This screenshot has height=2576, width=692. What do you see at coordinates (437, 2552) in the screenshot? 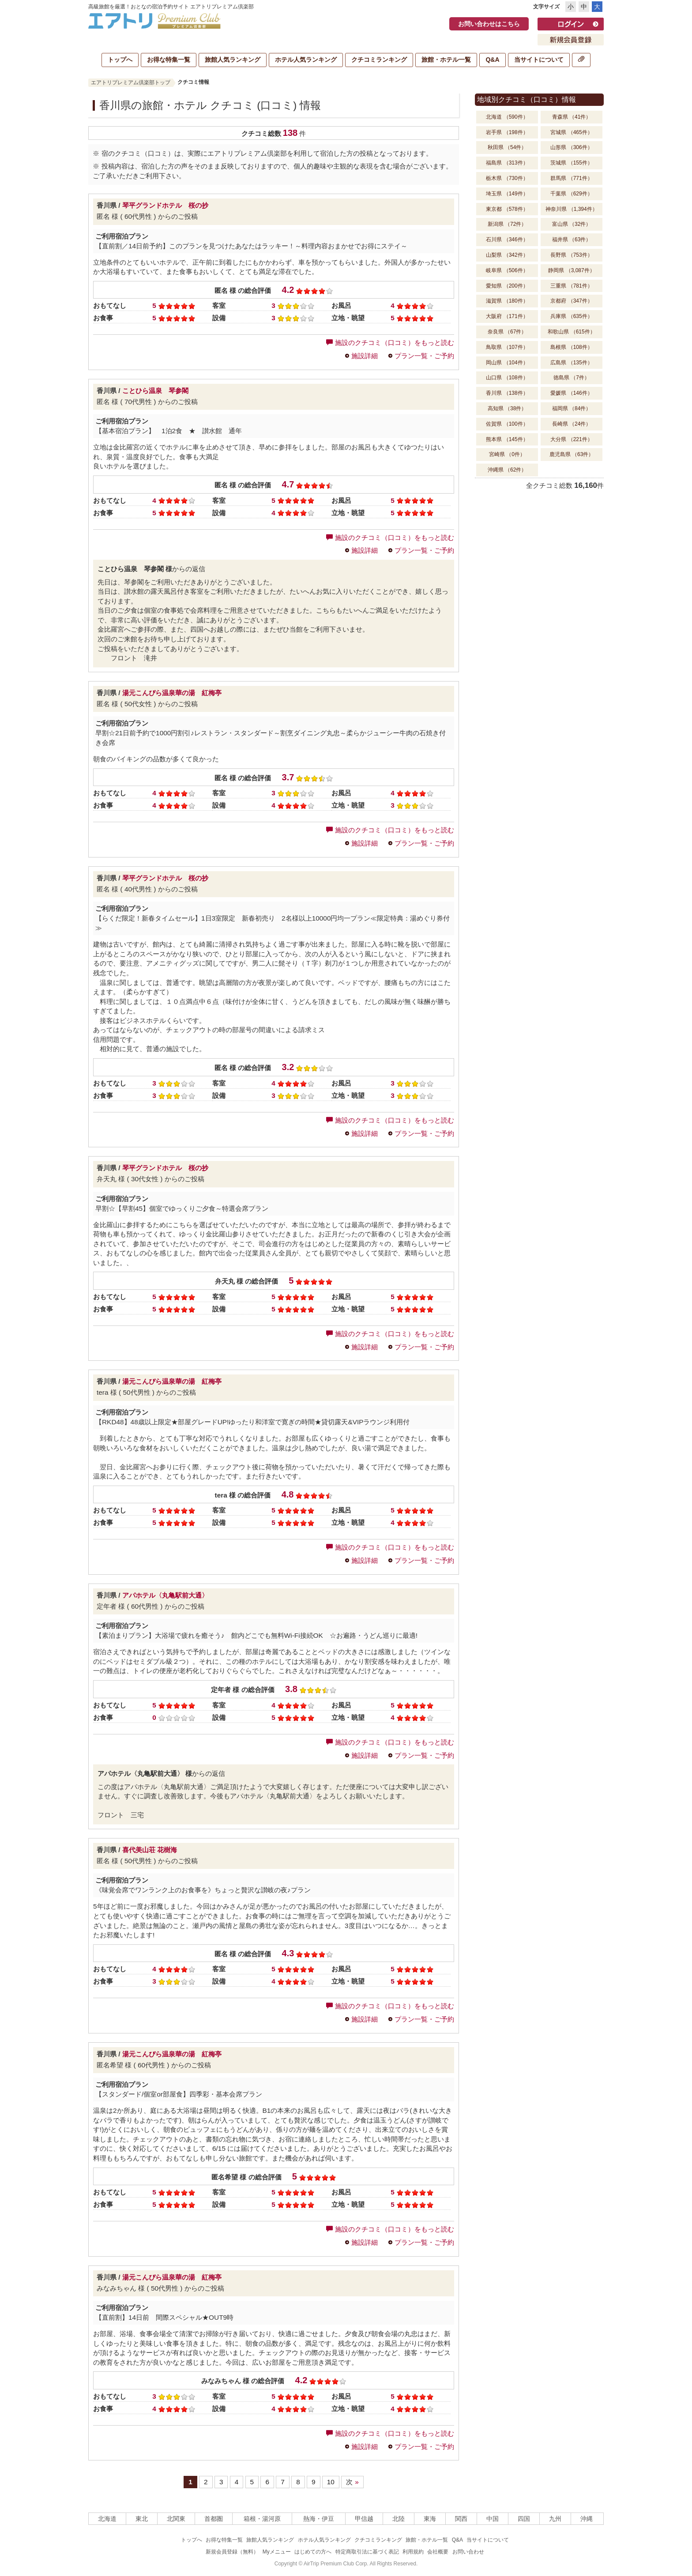
I see `会社概要` at bounding box center [437, 2552].